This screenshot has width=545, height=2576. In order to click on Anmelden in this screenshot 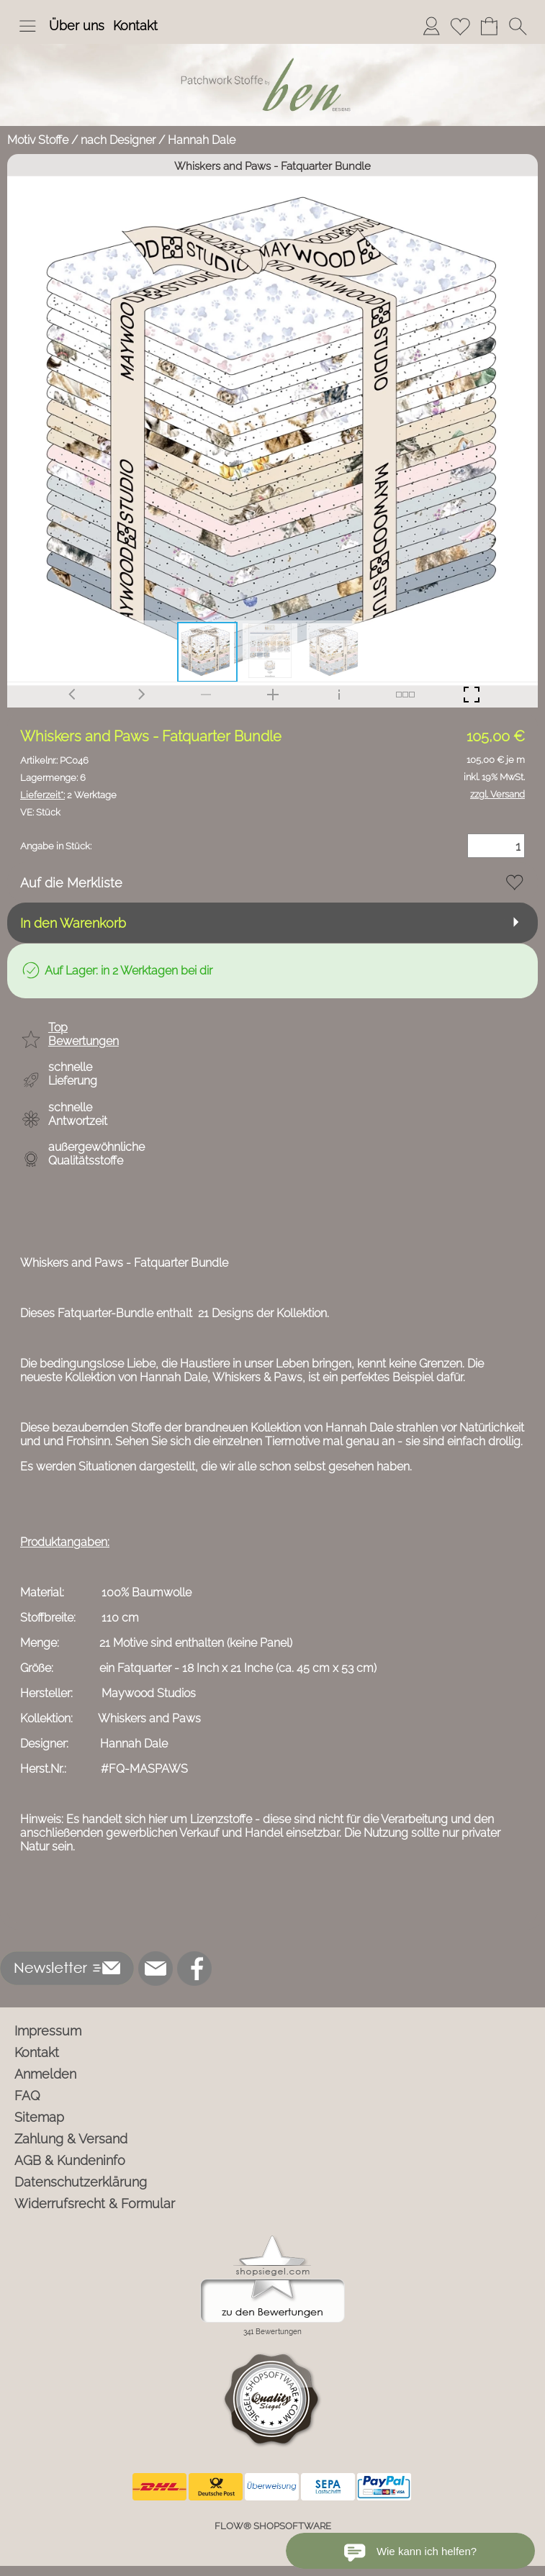, I will do `click(45, 2074)`.